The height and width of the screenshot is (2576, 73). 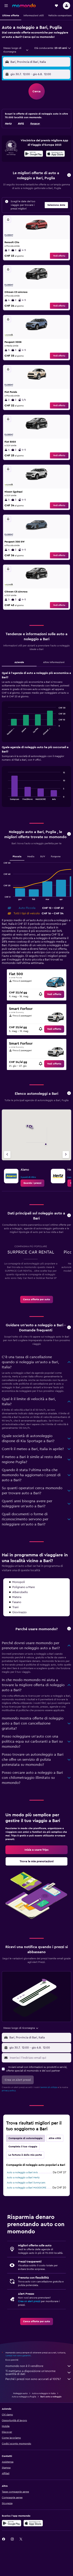 I want to click on Completa il tuo viaggio [tab], so click(x=22, y=2146).